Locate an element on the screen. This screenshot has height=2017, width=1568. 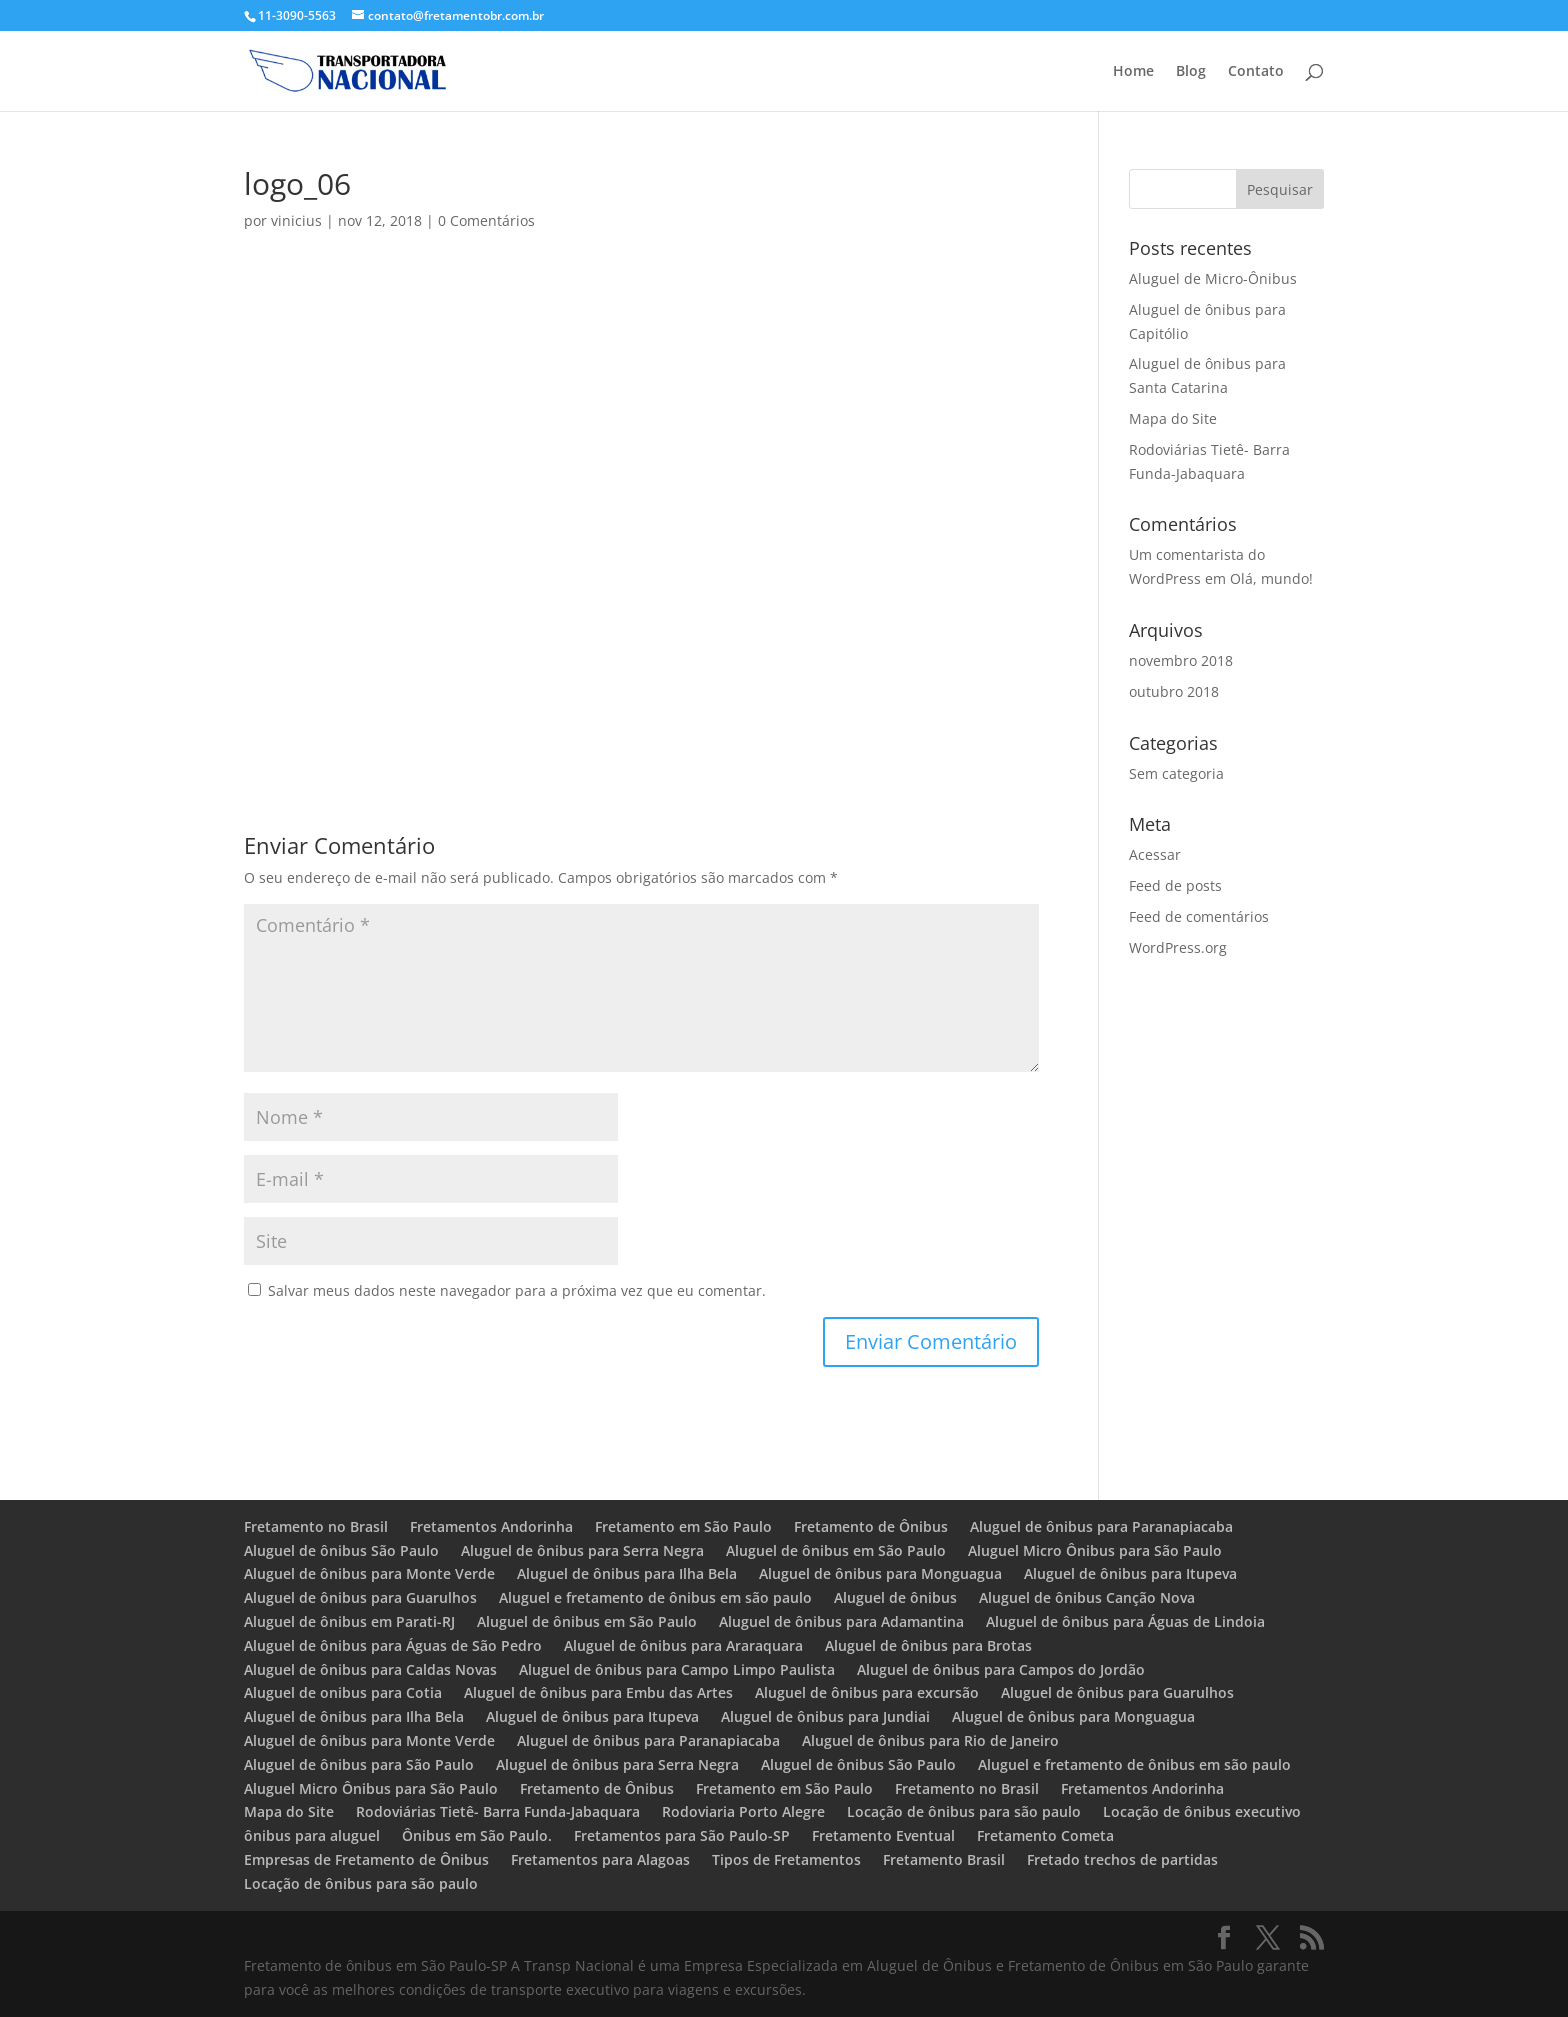
Fretamento de Ônibus is located at coordinates (871, 1526).